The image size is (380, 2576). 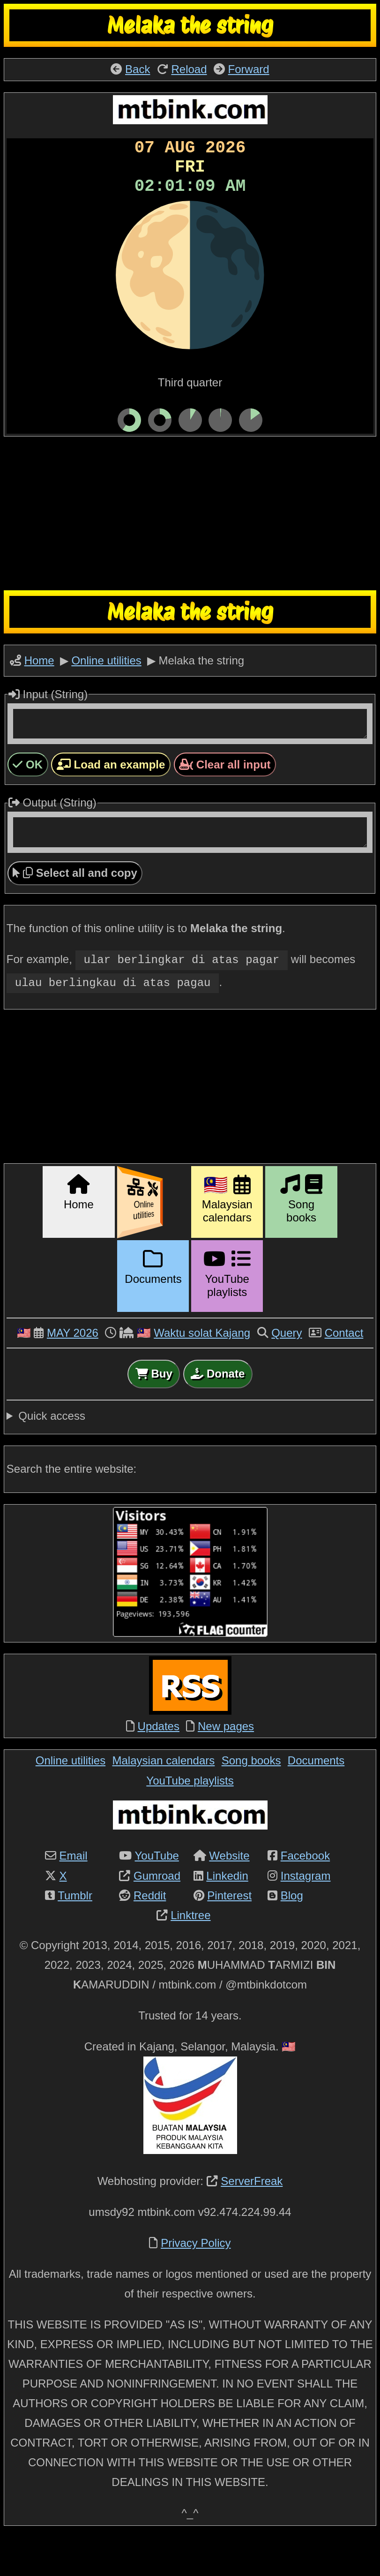 I want to click on Donate, so click(x=218, y=1412).